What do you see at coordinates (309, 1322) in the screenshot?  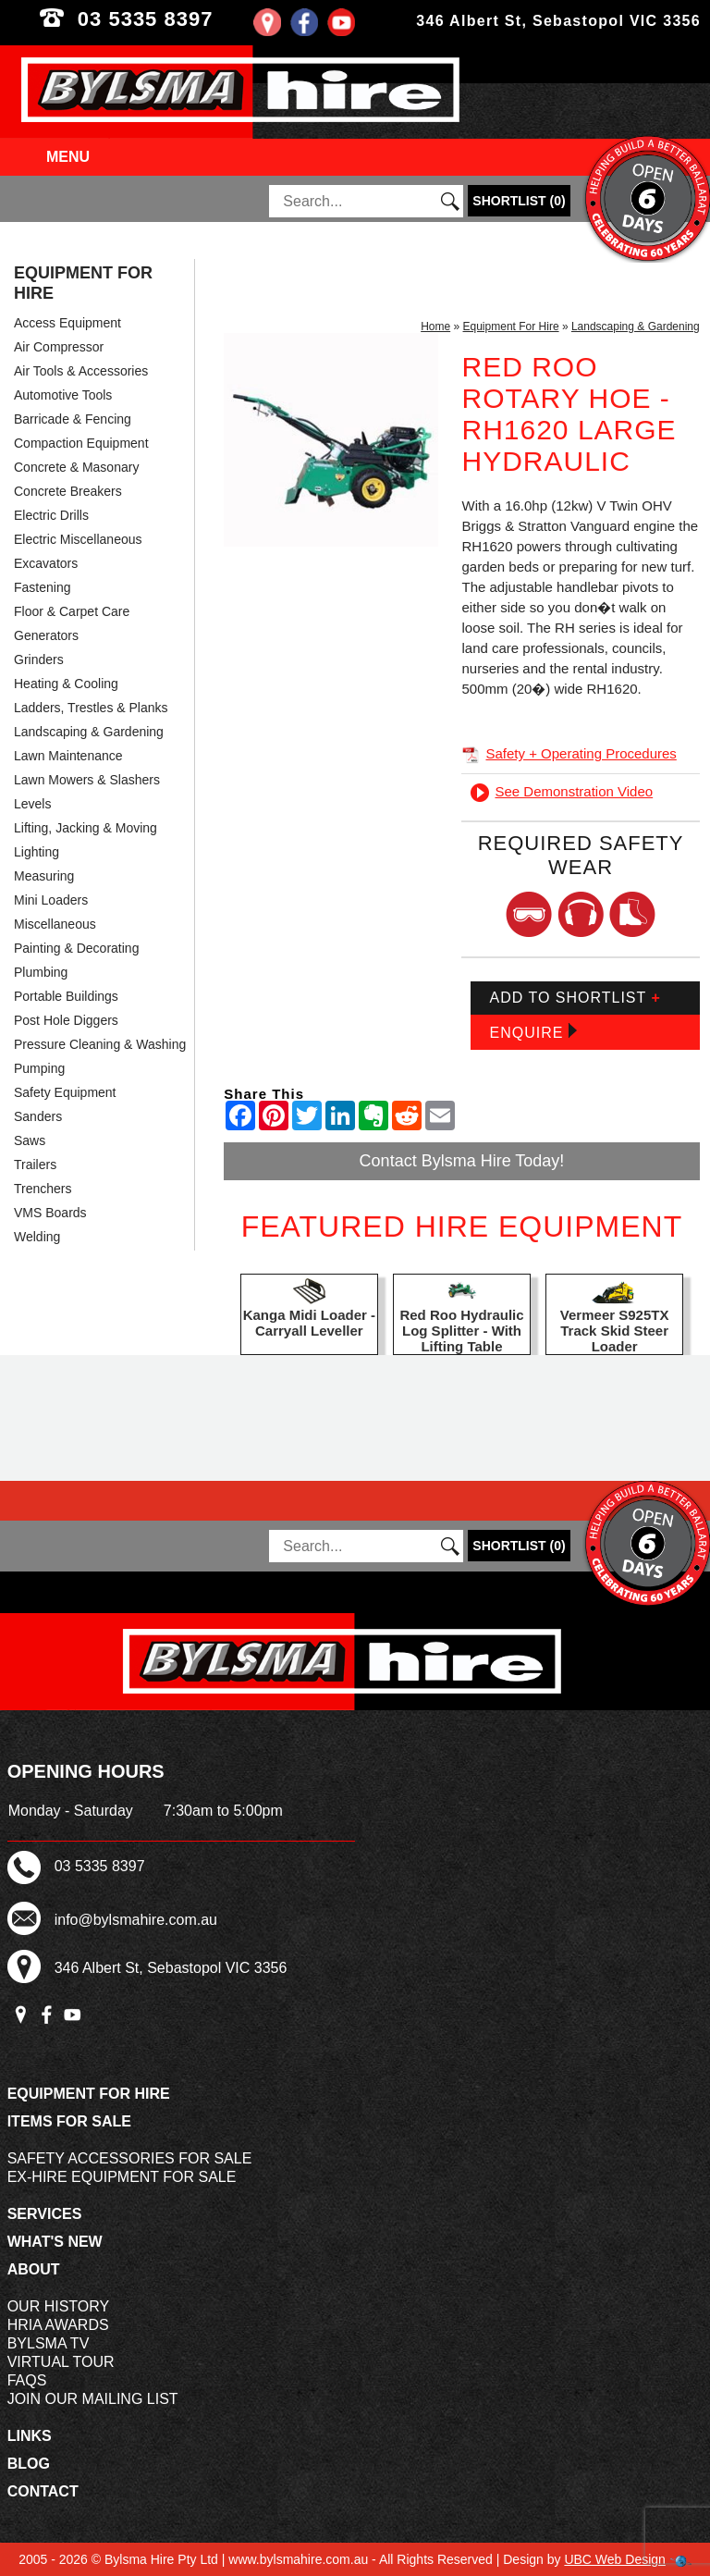 I see `Kanga Midi Loader - Carryall Leveller` at bounding box center [309, 1322].